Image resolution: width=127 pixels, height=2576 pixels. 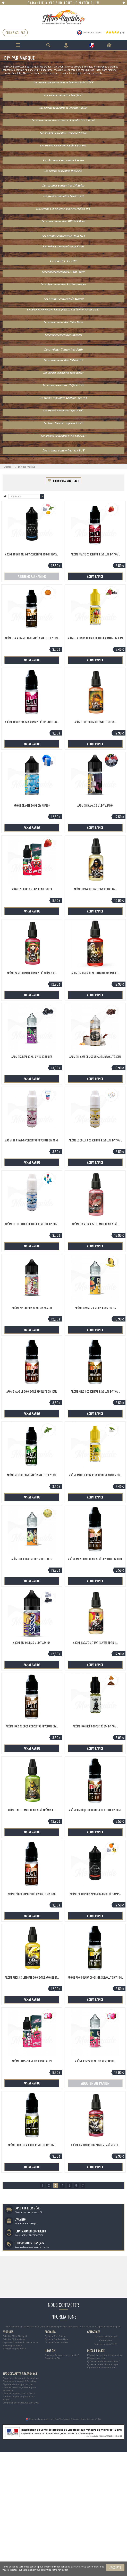 What do you see at coordinates (32, 889) in the screenshot?
I see `Arôme Ishigo 10 ml DIY Kung Fruits` at bounding box center [32, 889].